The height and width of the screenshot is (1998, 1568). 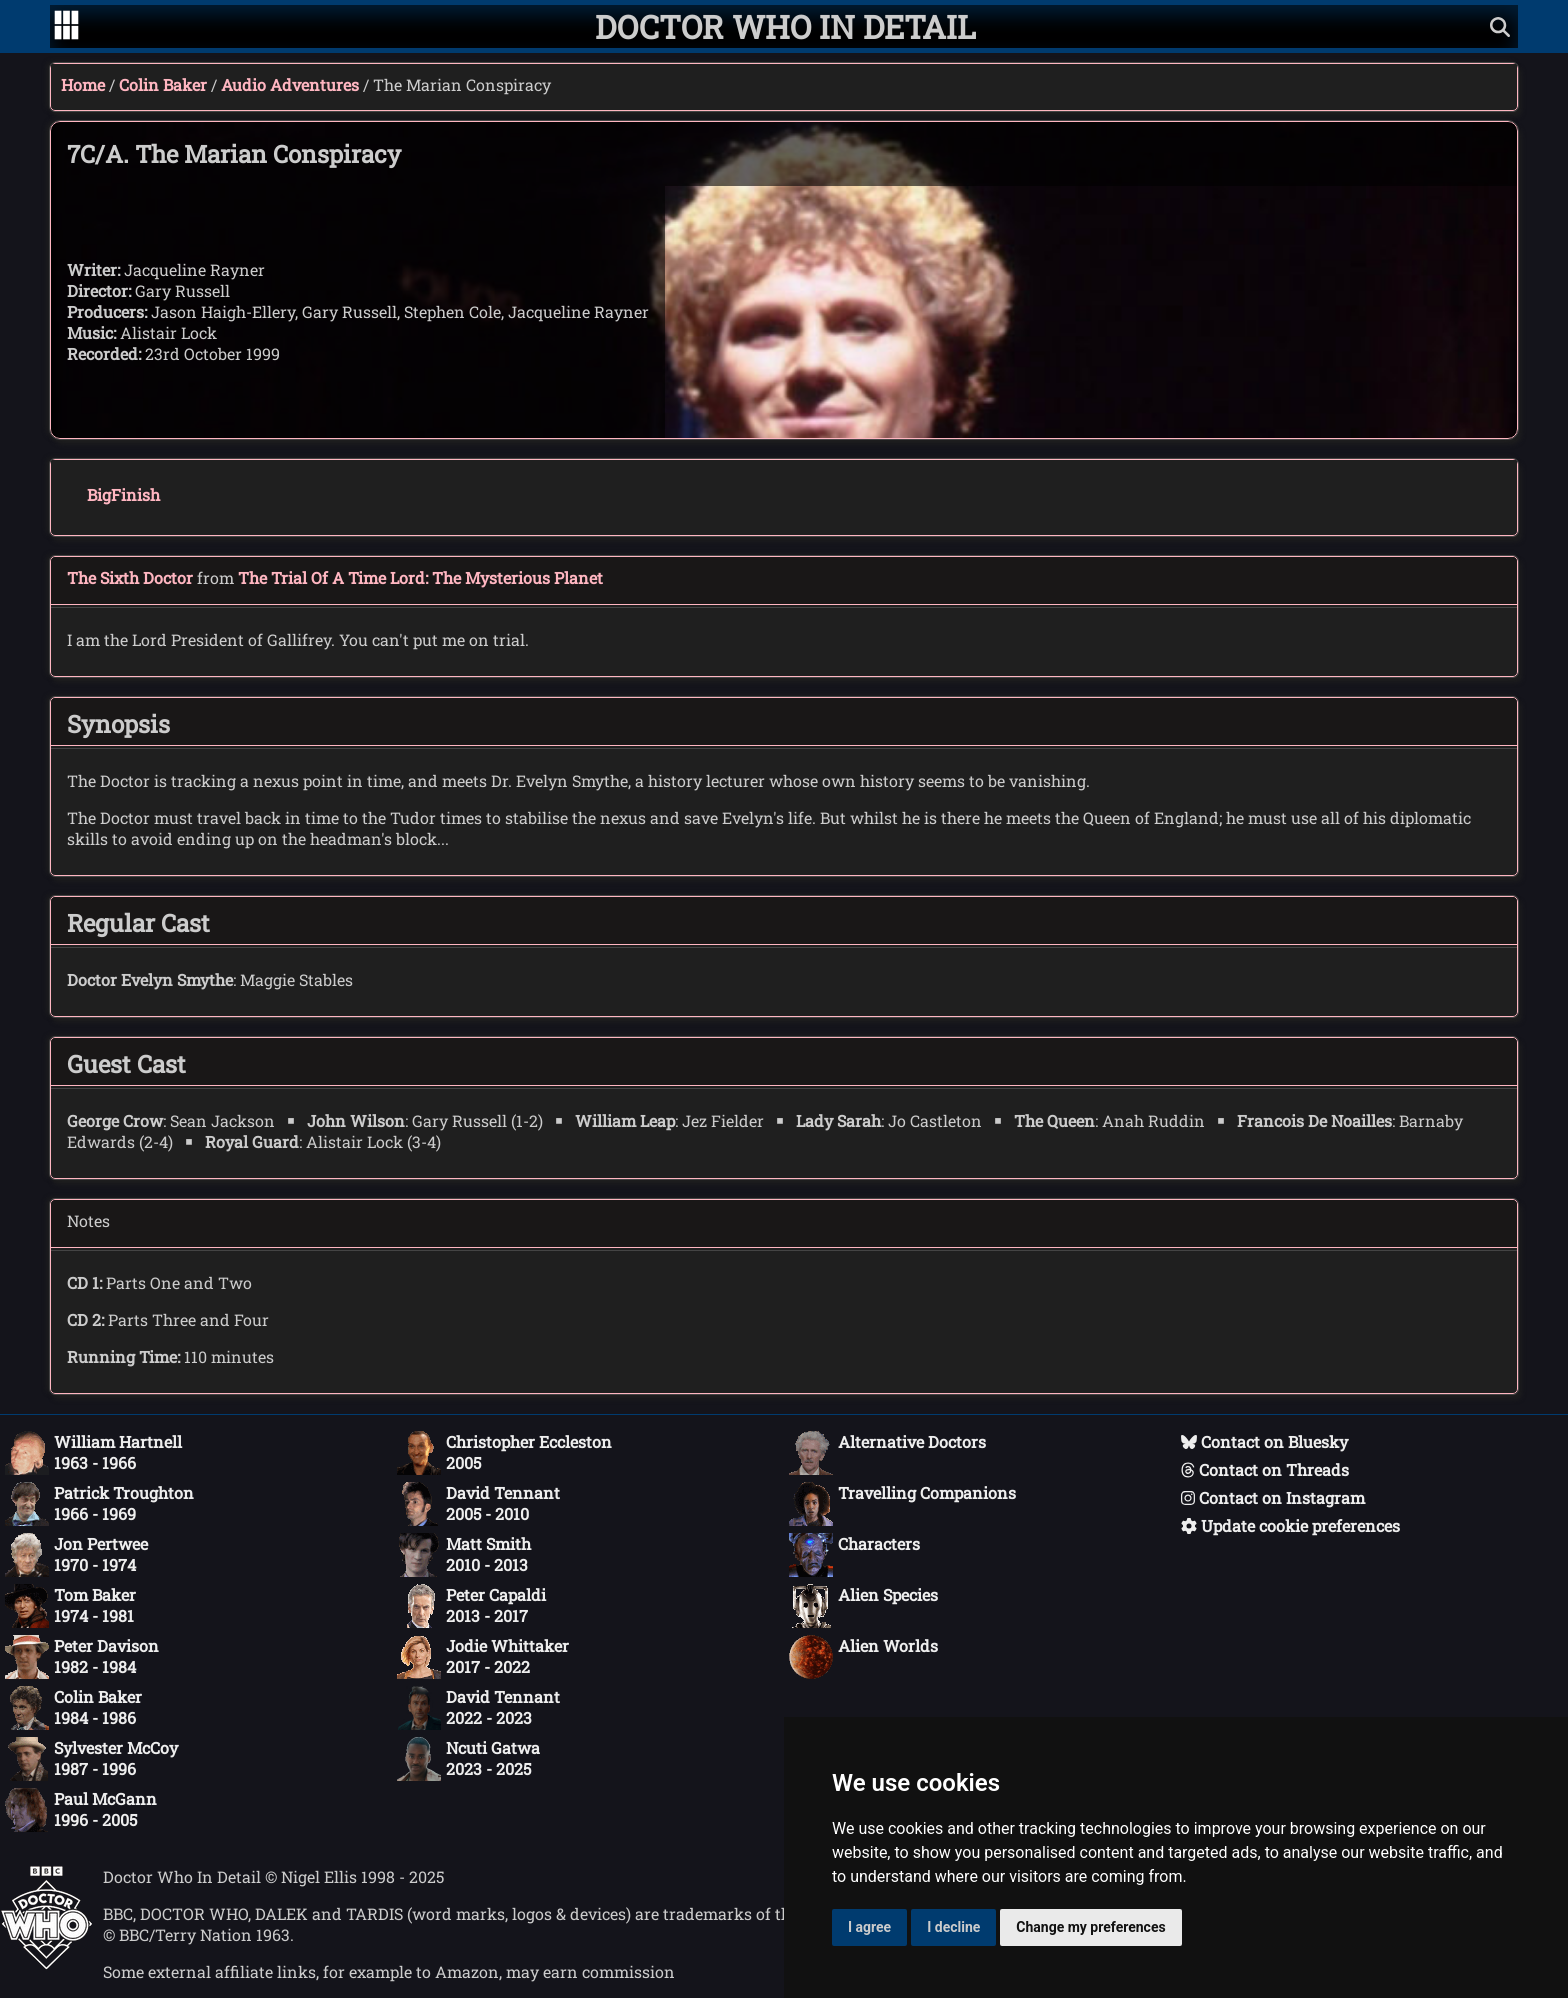 I want to click on Contact on Bluesky, so click(x=1264, y=1441).